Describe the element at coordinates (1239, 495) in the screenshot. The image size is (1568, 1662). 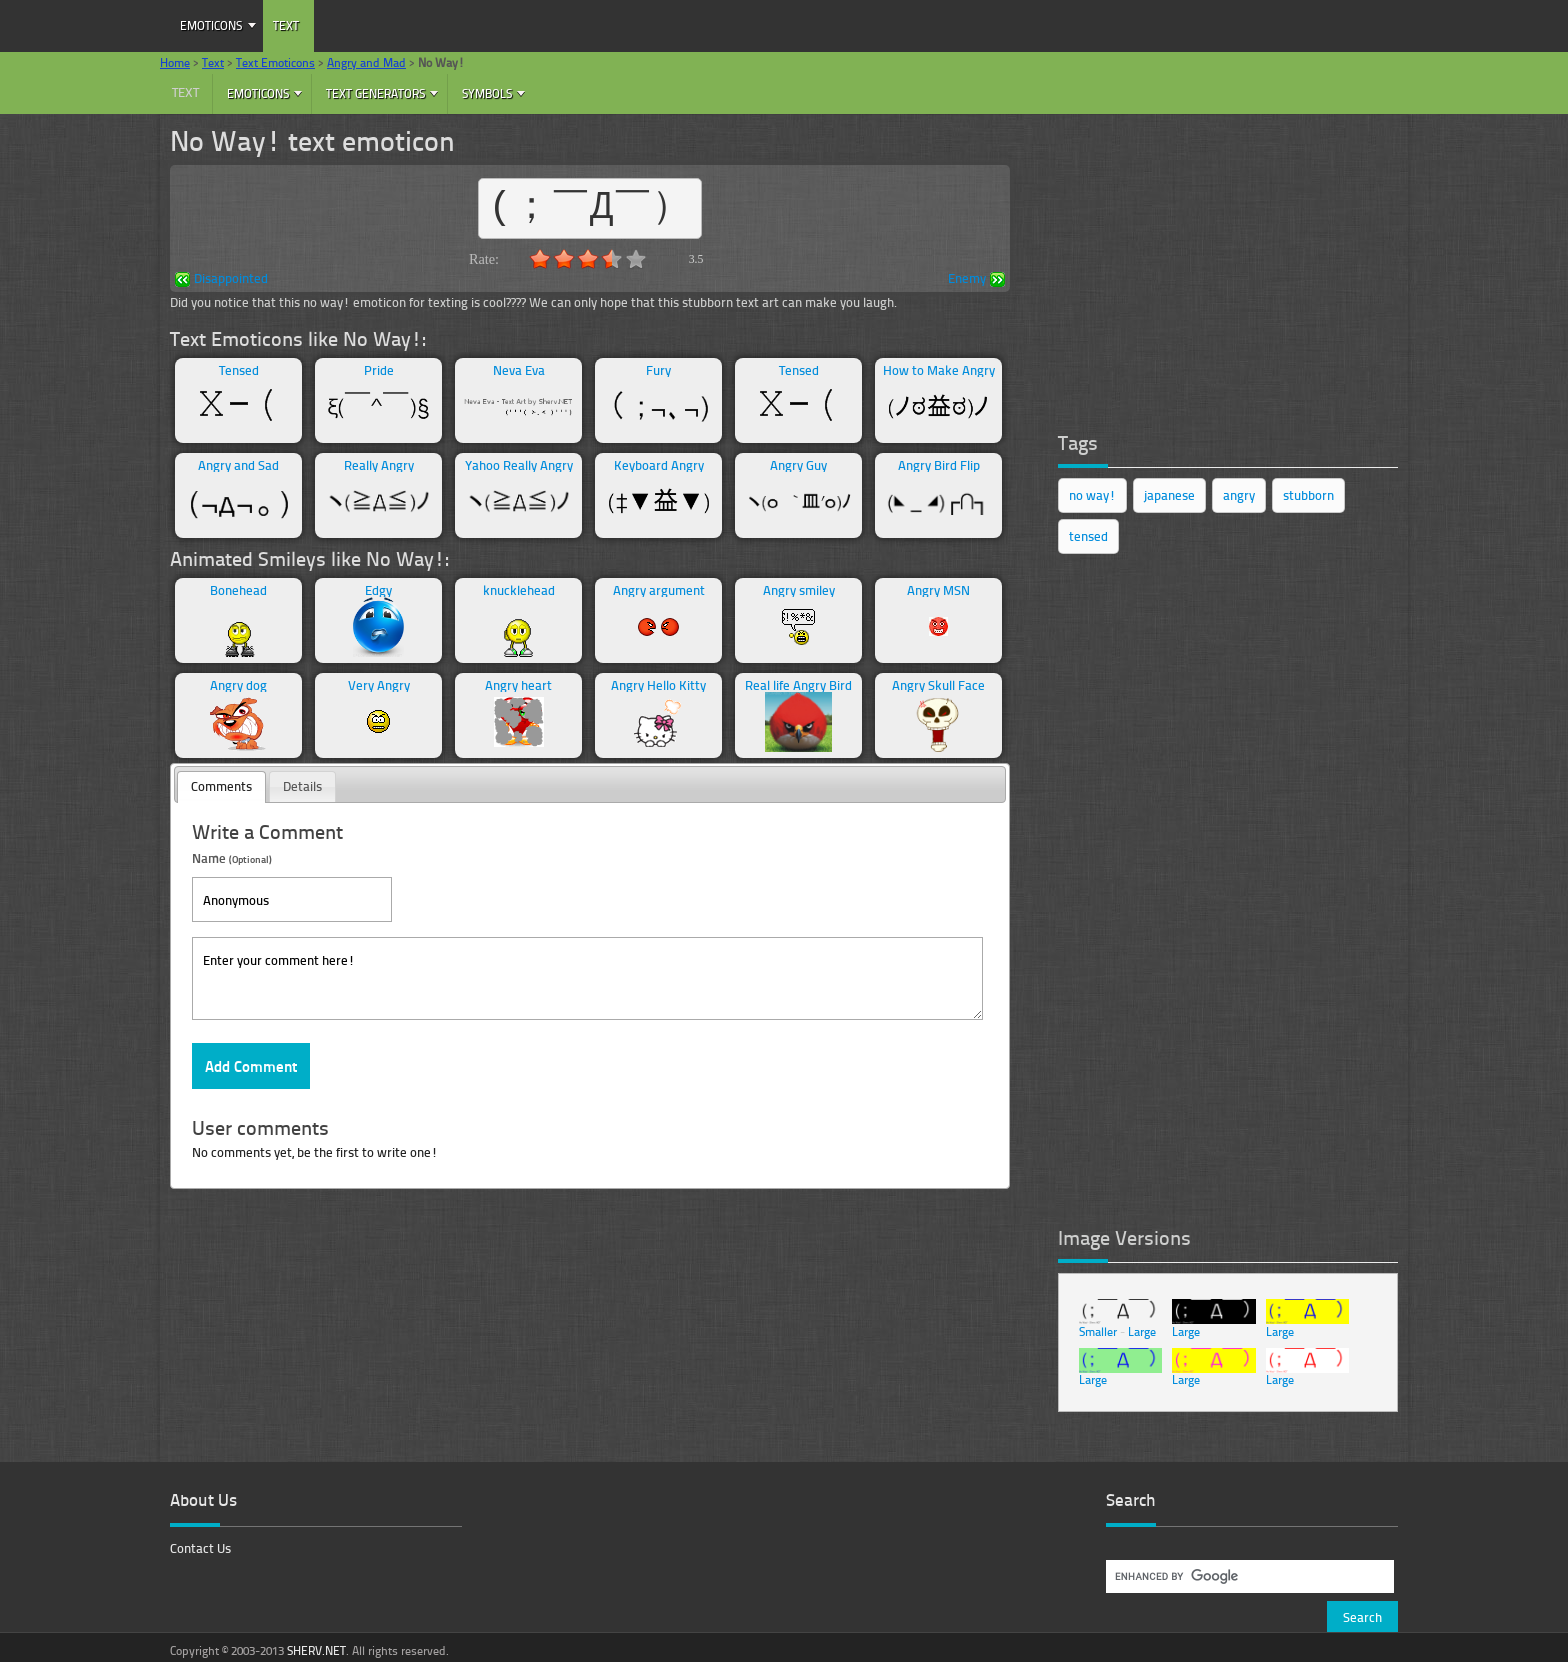
I see `angry` at that location.